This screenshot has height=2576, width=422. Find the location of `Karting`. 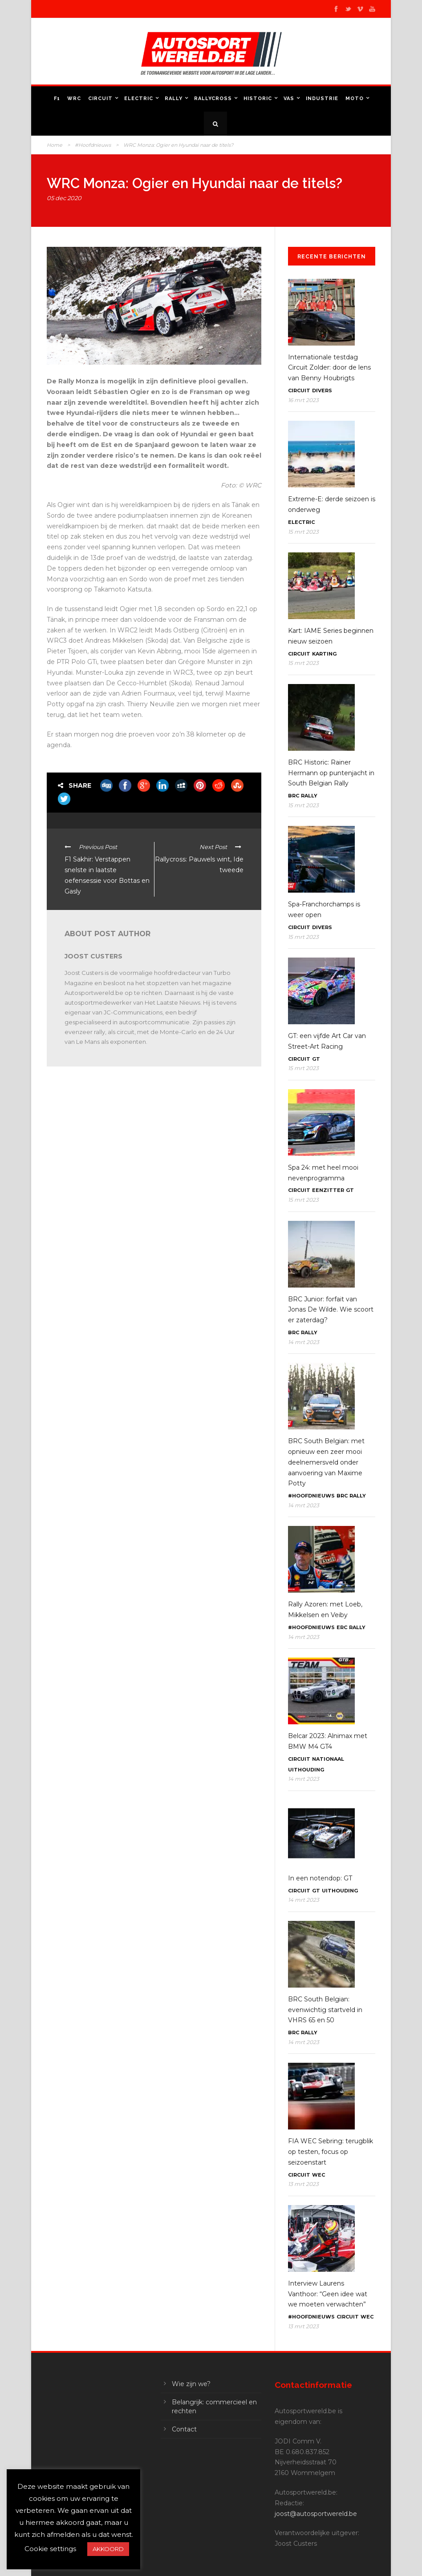

Karting is located at coordinates (324, 654).